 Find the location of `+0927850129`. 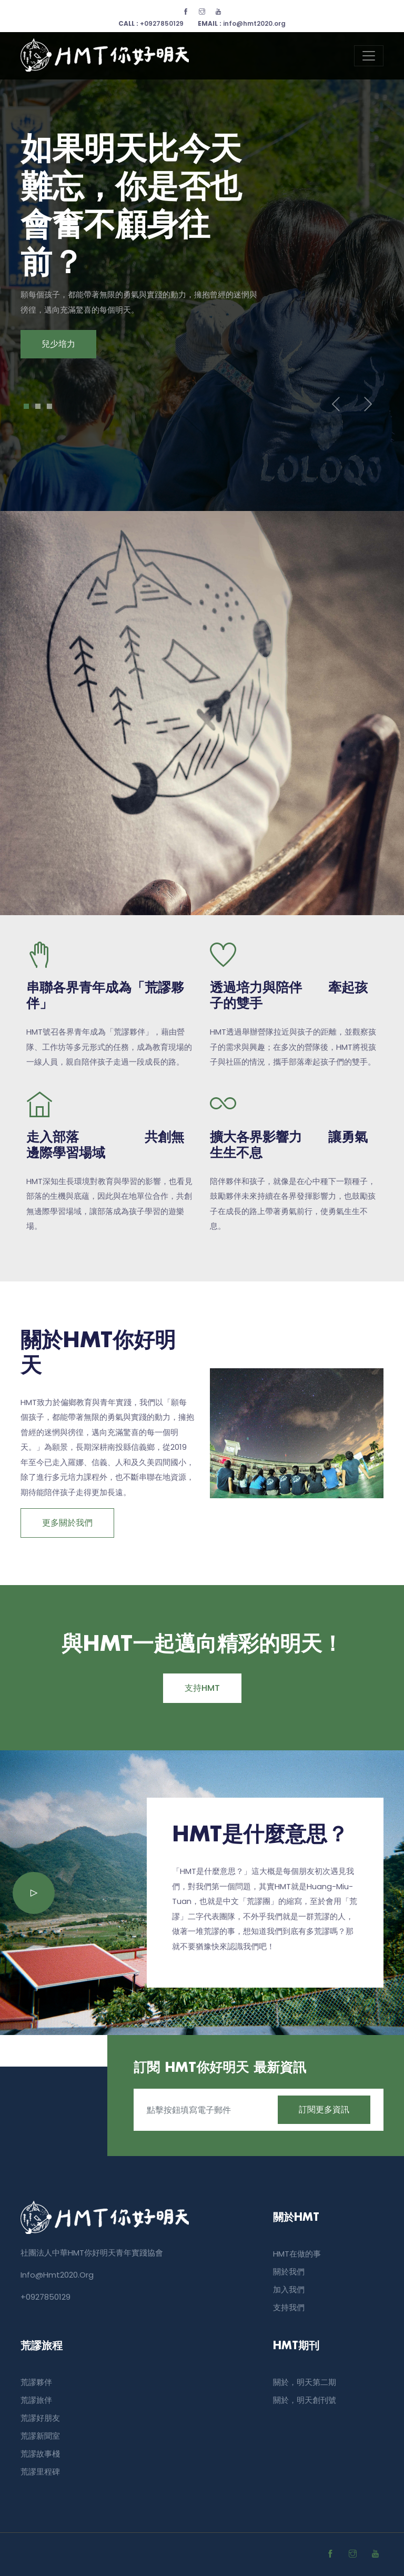

+0927850129 is located at coordinates (151, 23).